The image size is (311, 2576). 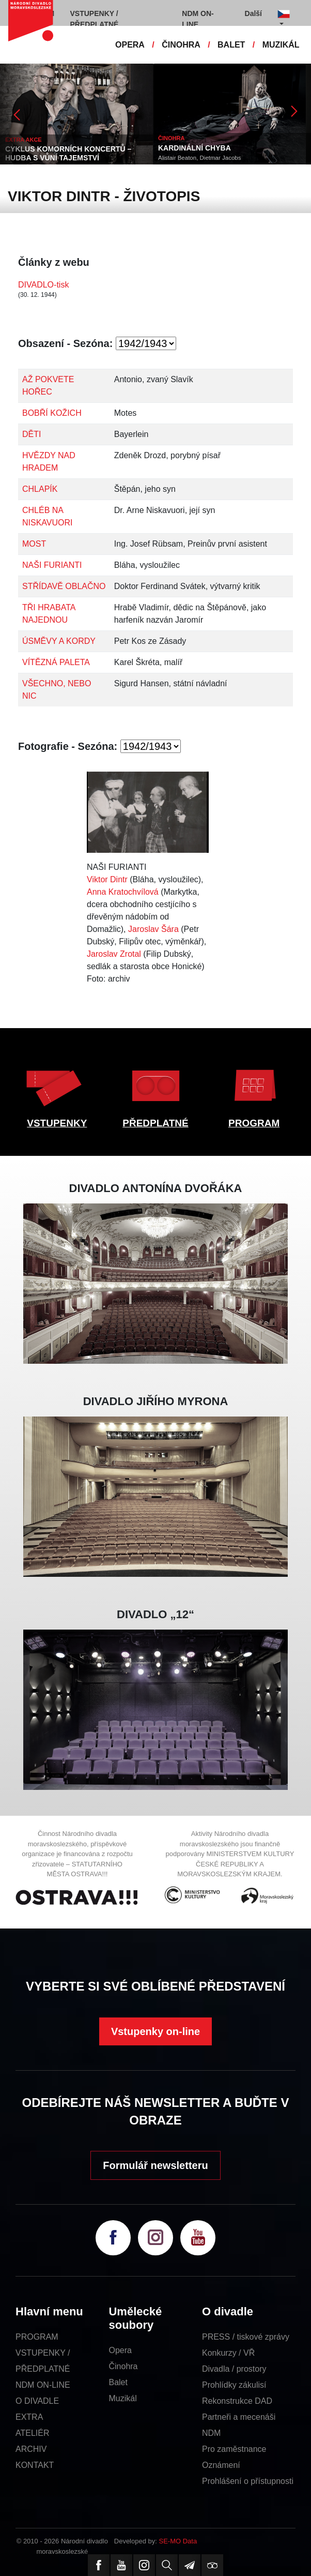 I want to click on Viktor Dintr, so click(x=107, y=879).